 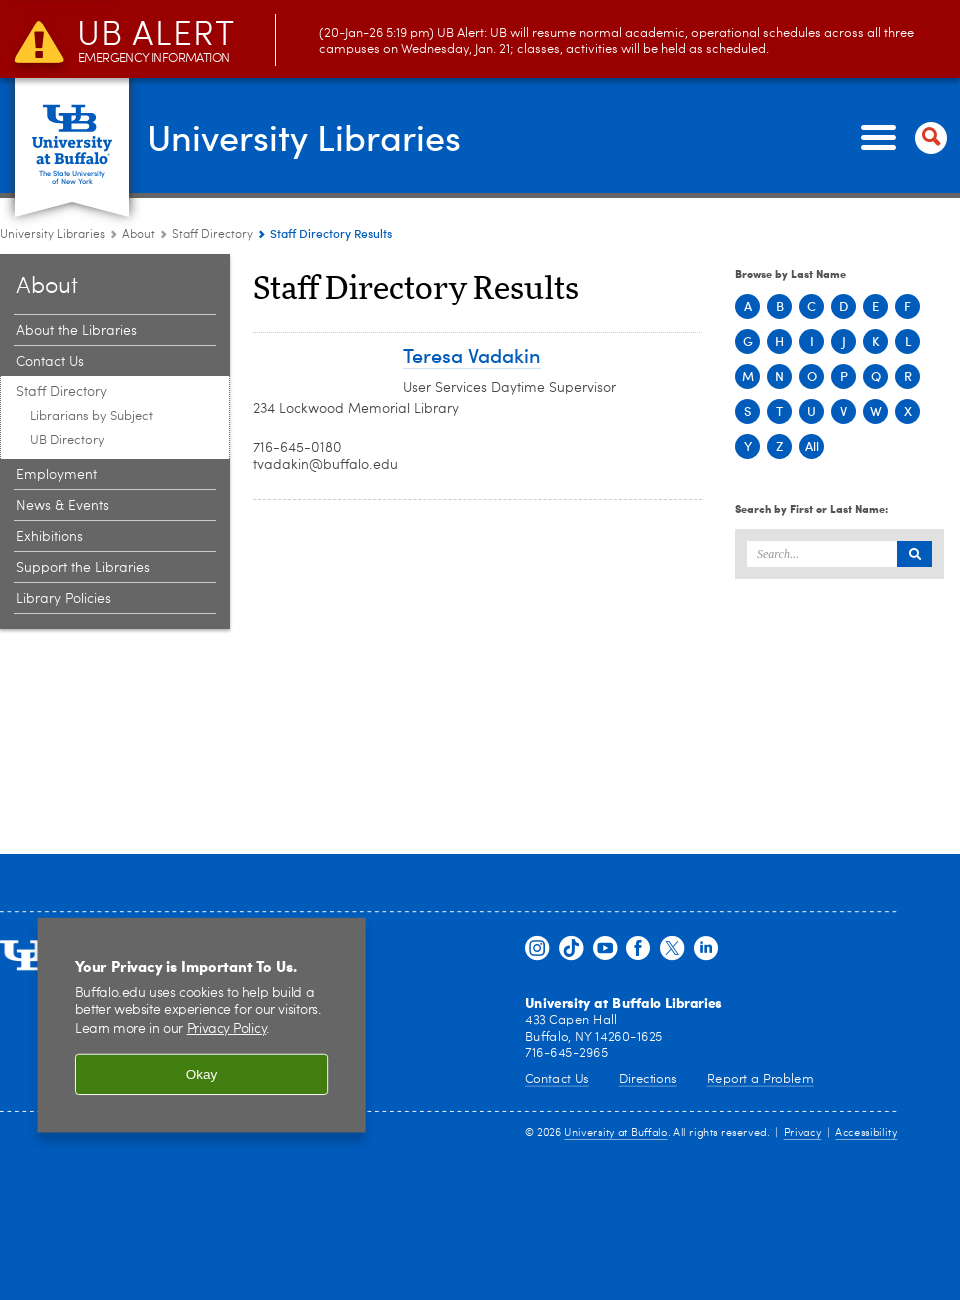 I want to click on Support the Libraries [About:Support the Libraries], so click(x=83, y=568).